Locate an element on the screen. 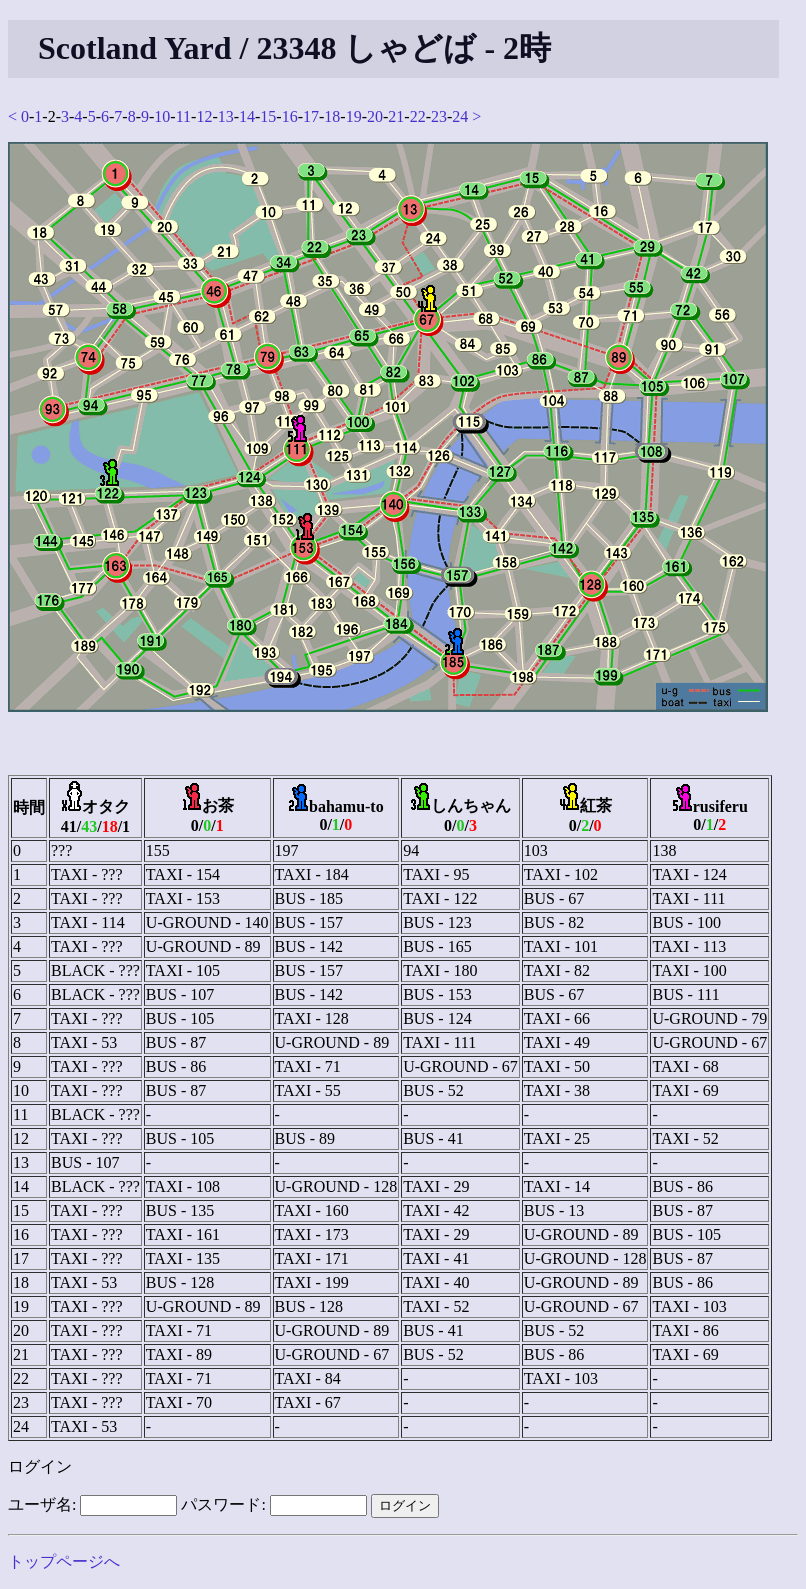 The width and height of the screenshot is (806, 1589). 23 is located at coordinates (439, 116).